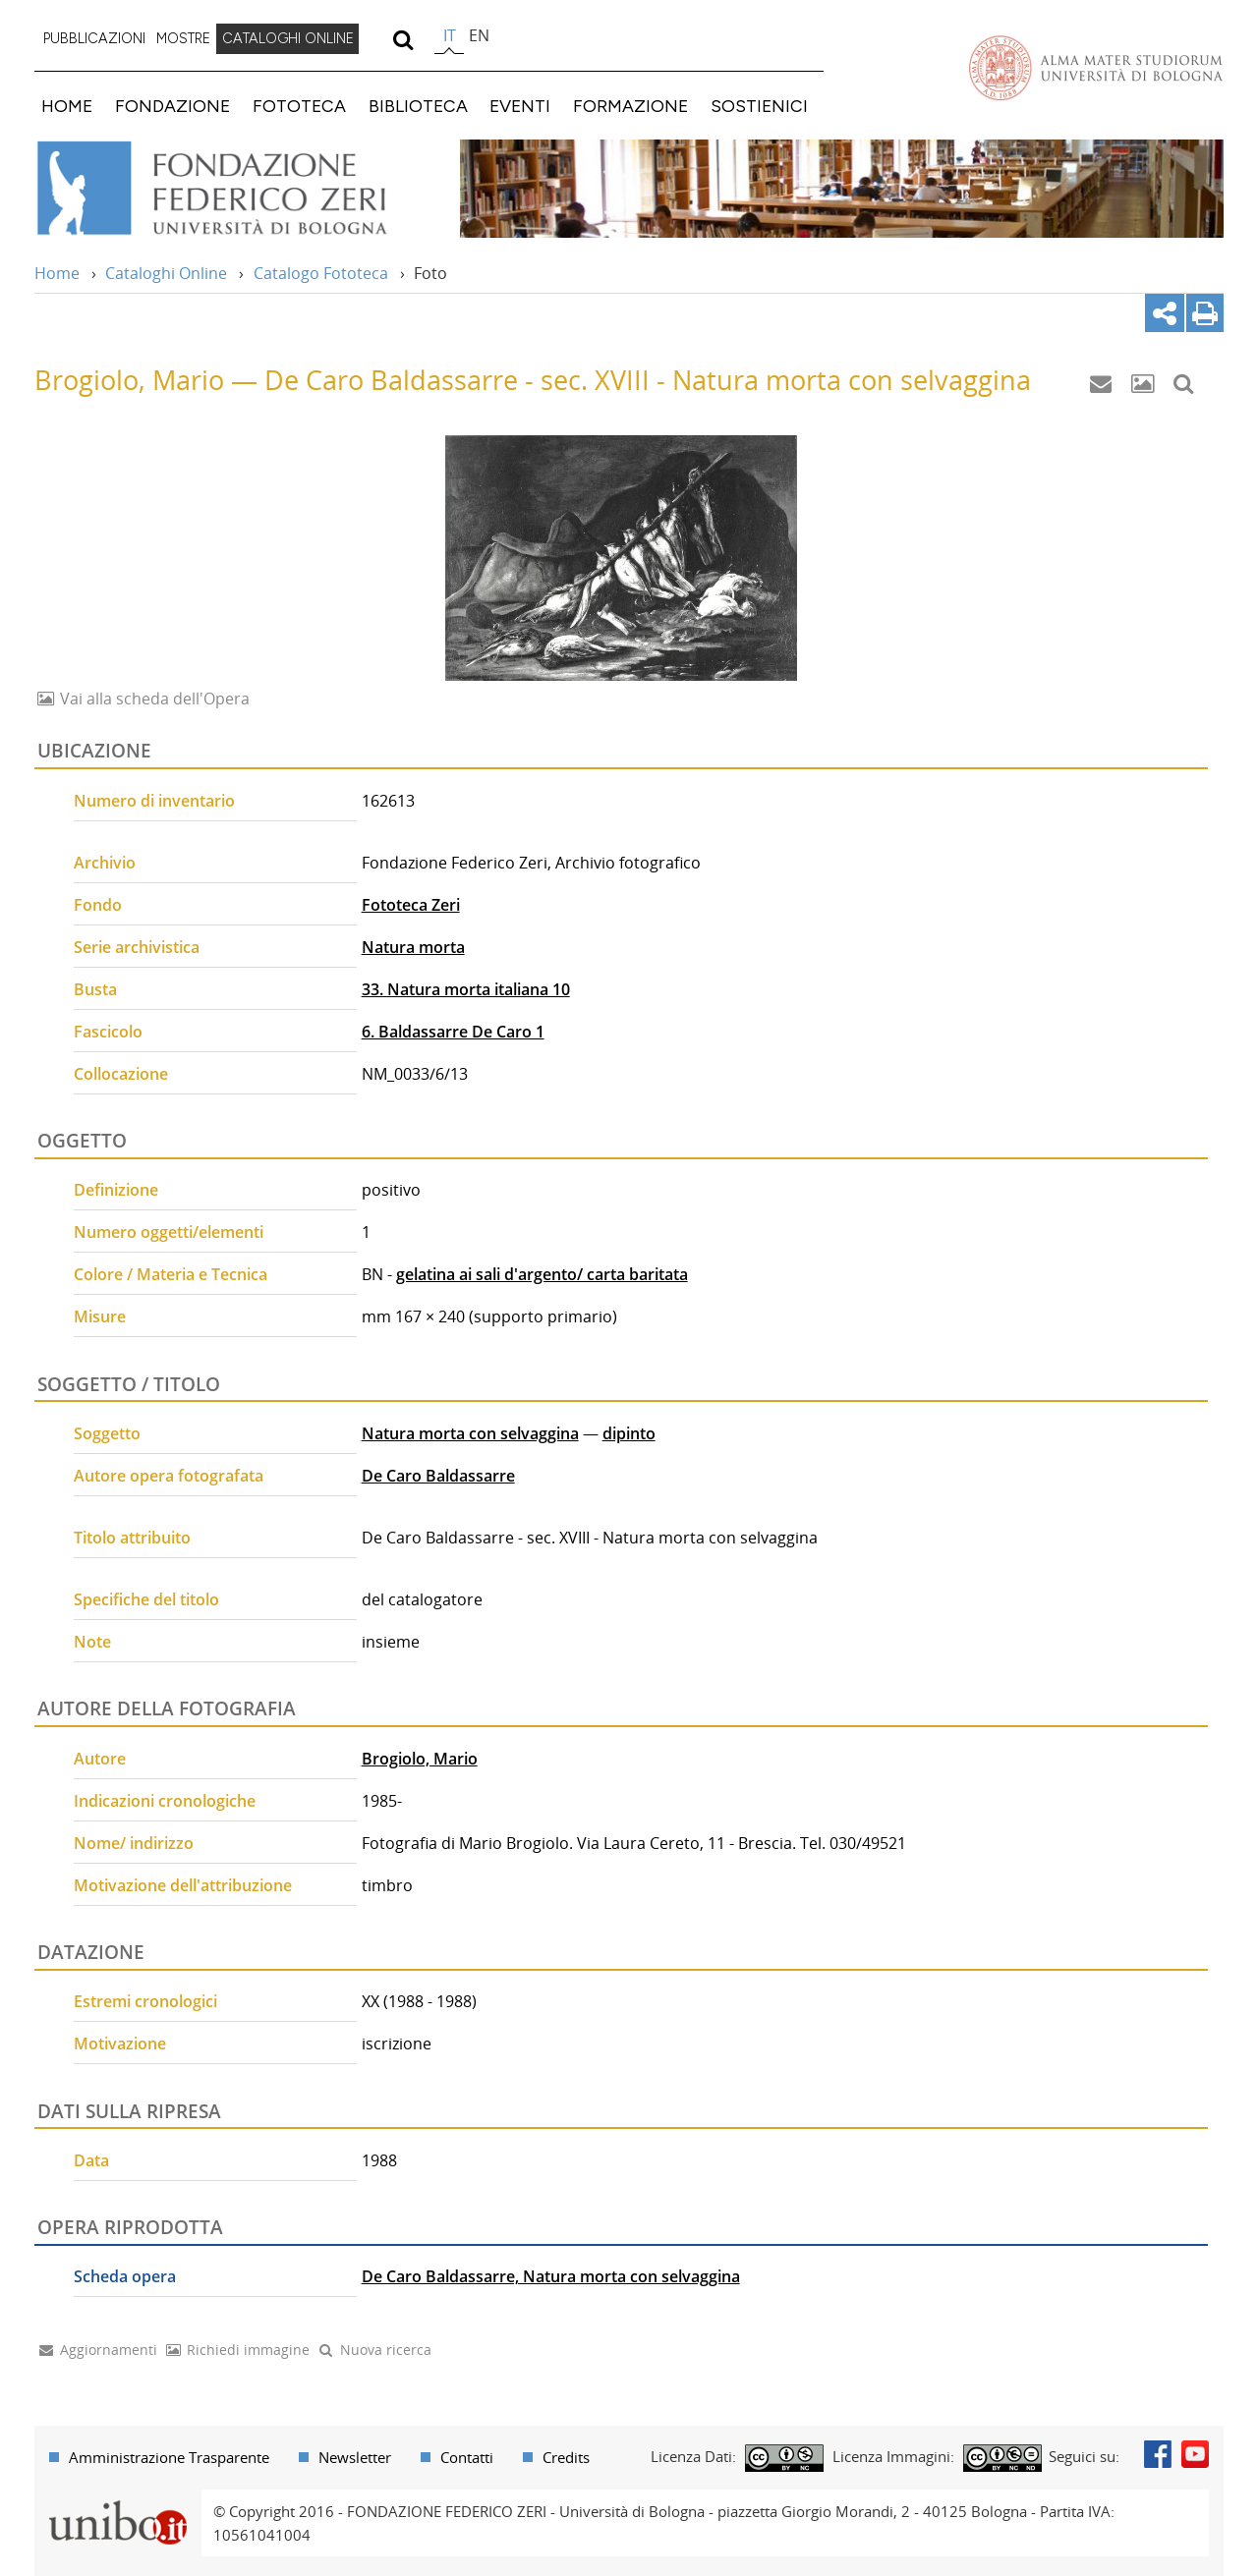 The image size is (1258, 2576). What do you see at coordinates (100, 1758) in the screenshot?
I see `Autore` at bounding box center [100, 1758].